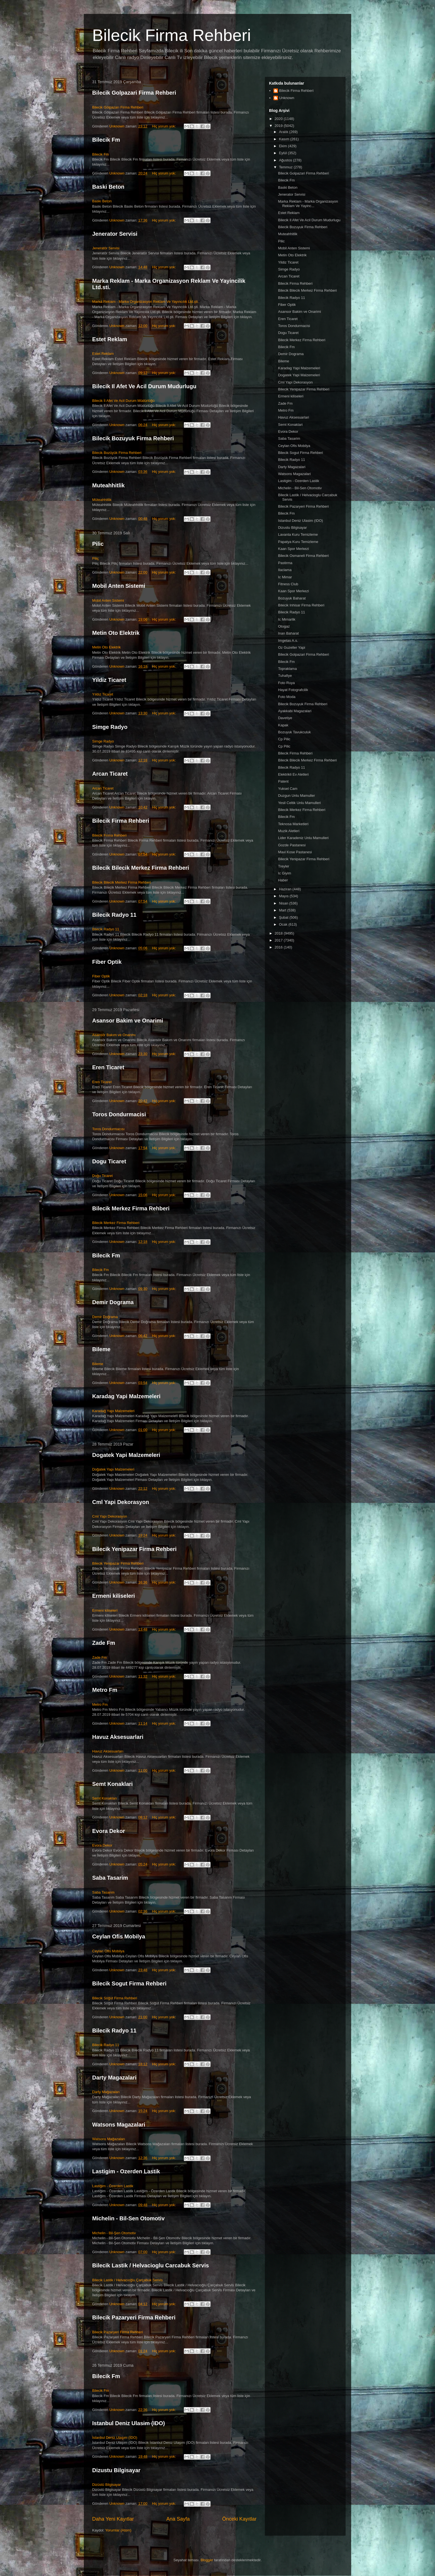  What do you see at coordinates (113, 1302) in the screenshot?
I see `Demir Dograma` at bounding box center [113, 1302].